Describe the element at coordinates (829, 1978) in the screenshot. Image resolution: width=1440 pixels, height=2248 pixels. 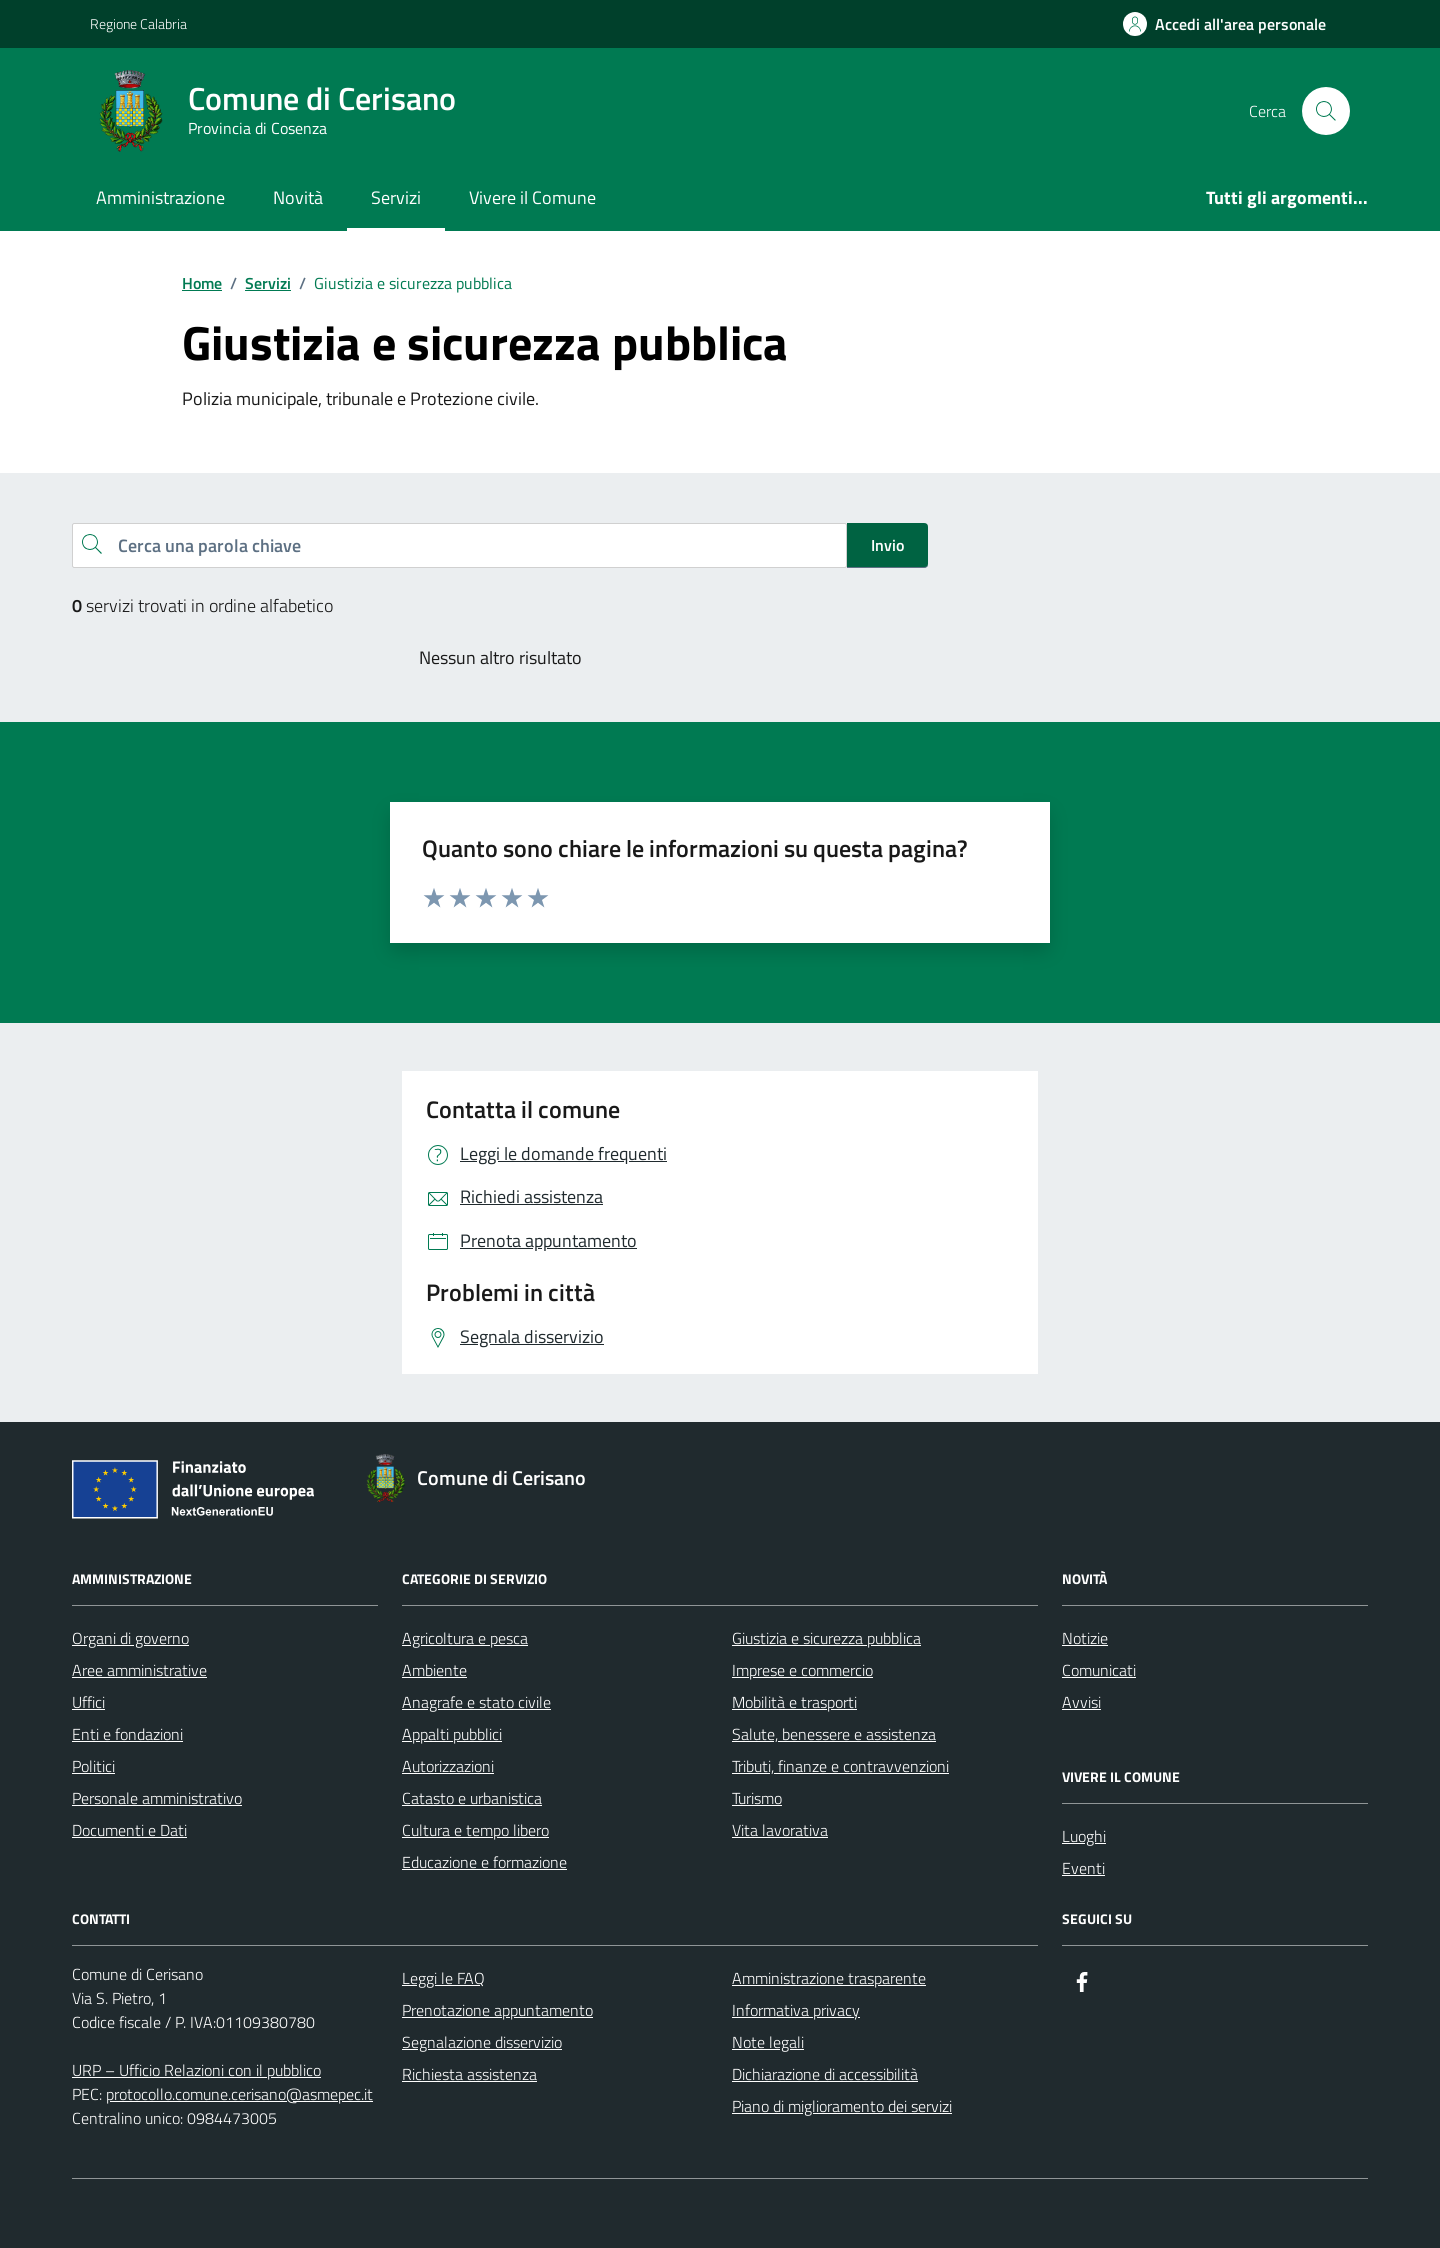
I see `Amministrazione trasparente` at that location.